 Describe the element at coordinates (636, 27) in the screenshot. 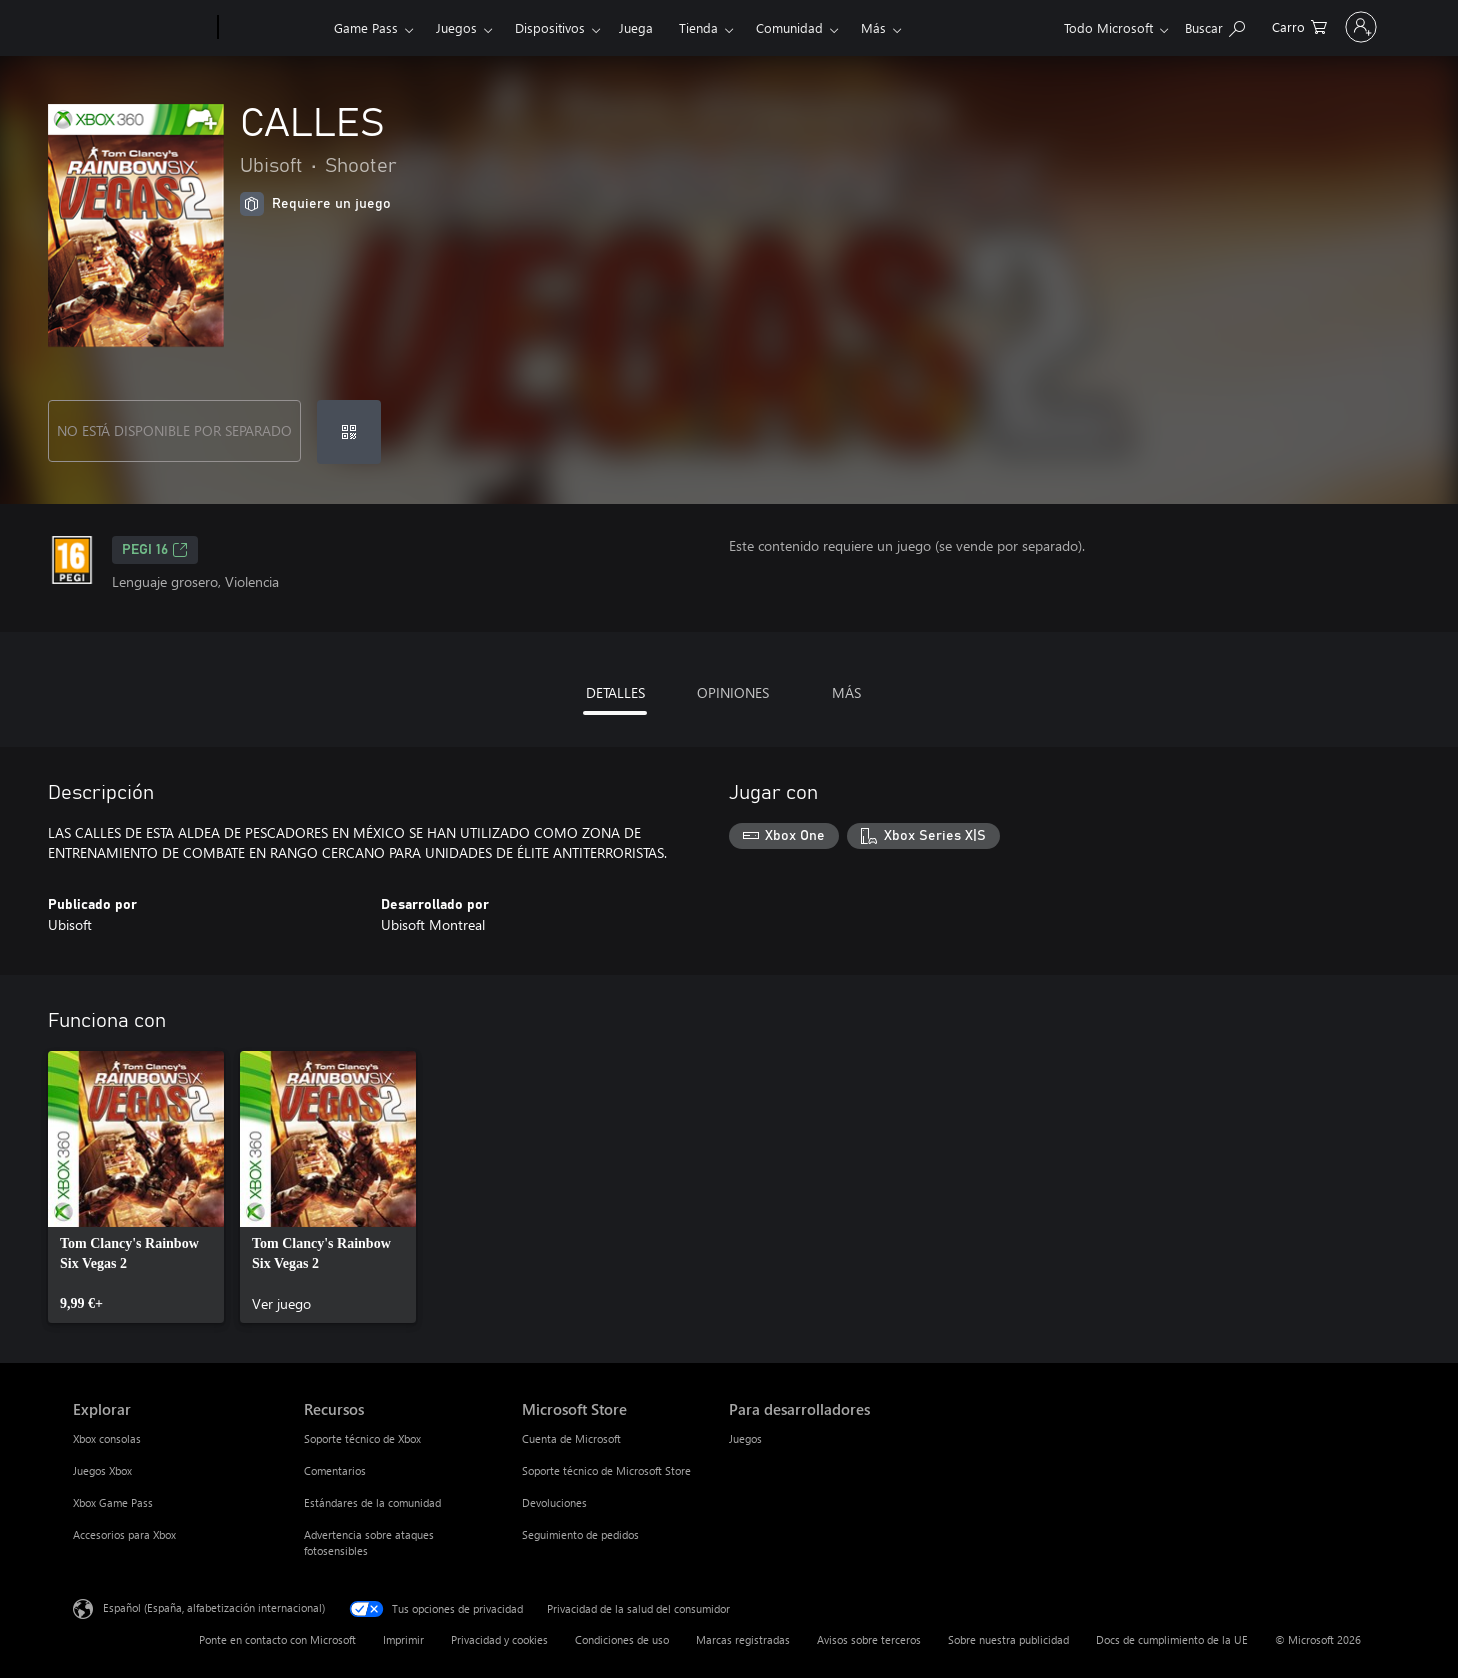

I see `Juega` at that location.